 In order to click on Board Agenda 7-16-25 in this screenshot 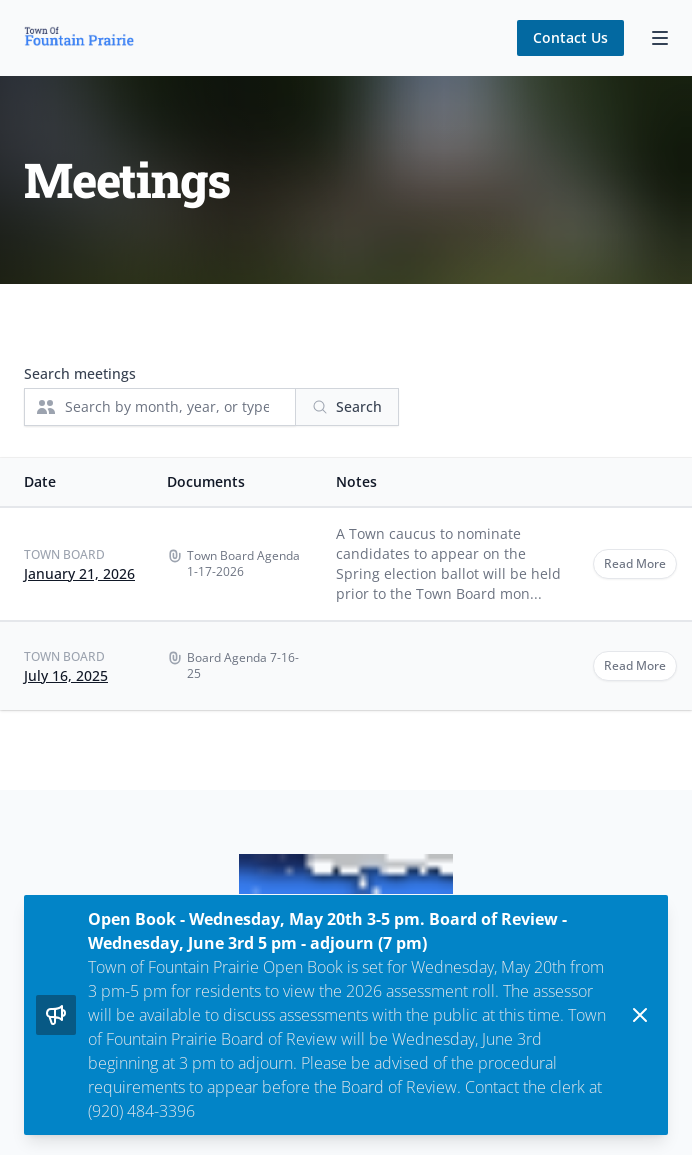, I will do `click(243, 666)`.